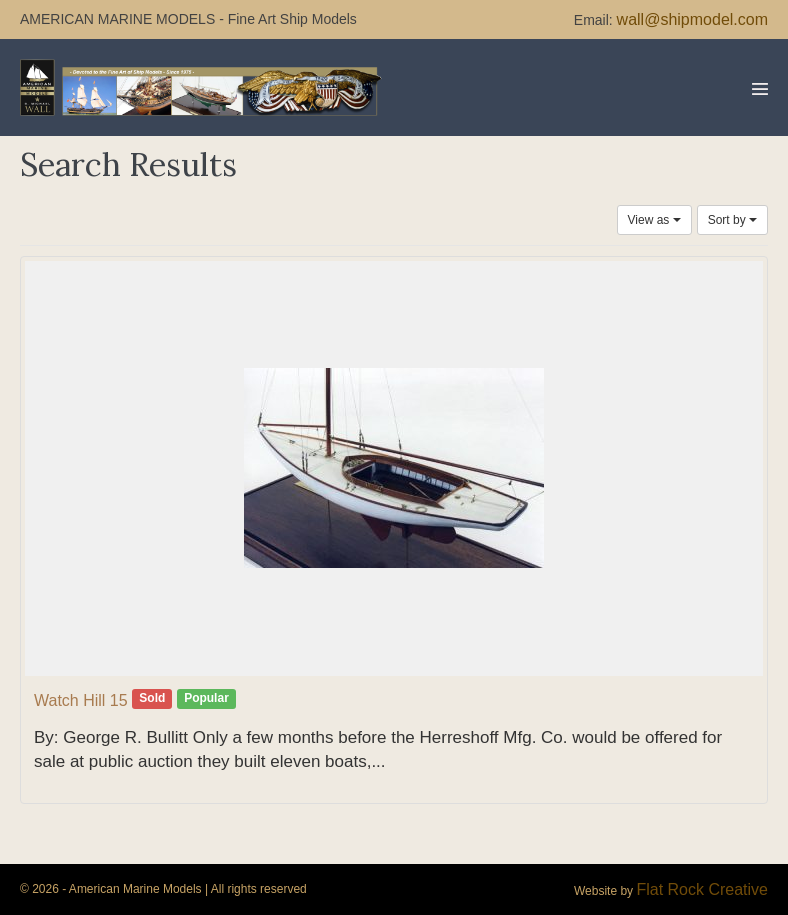 This screenshot has width=788, height=915. What do you see at coordinates (732, 220) in the screenshot?
I see `Sort by` at bounding box center [732, 220].